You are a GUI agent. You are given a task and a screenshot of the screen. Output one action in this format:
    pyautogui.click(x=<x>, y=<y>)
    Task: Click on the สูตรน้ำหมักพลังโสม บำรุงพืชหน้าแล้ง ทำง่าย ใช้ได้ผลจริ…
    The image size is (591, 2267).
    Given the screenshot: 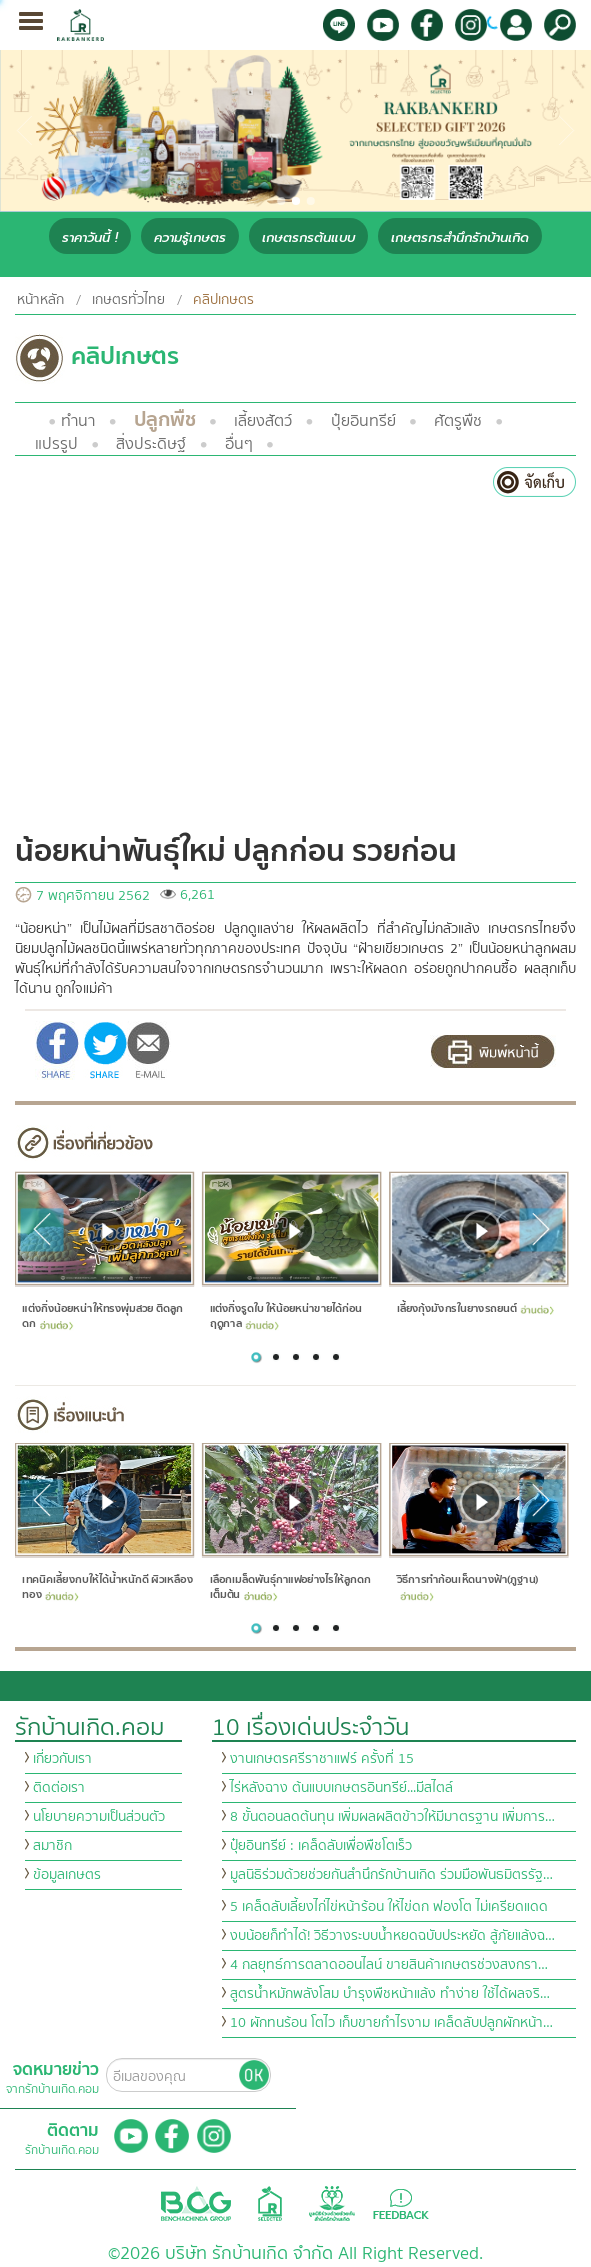 What is the action you would take?
    pyautogui.click(x=390, y=1994)
    